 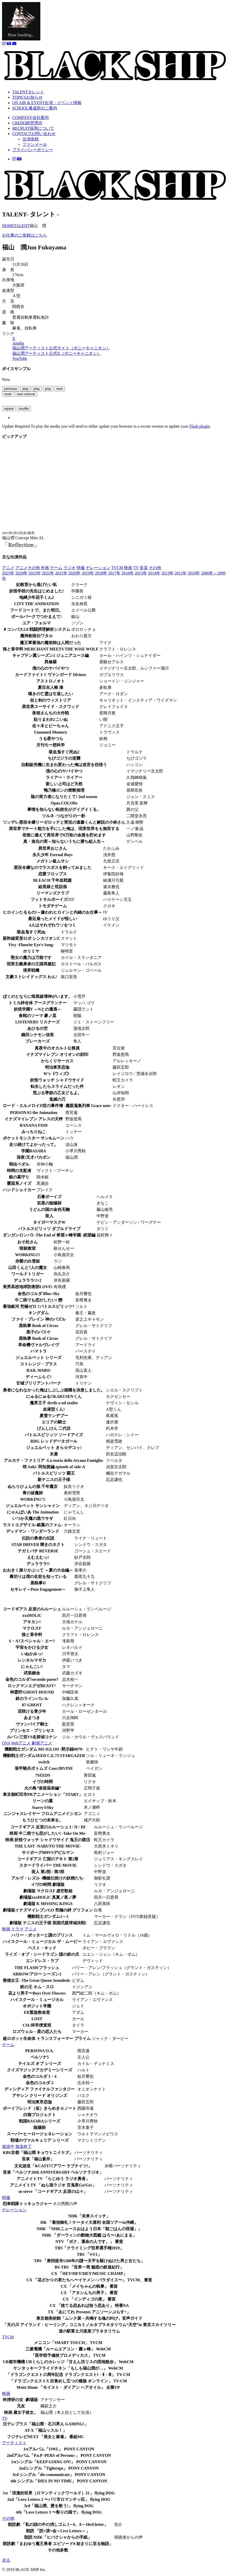 I want to click on OVA, so click(x=6, y=1743).